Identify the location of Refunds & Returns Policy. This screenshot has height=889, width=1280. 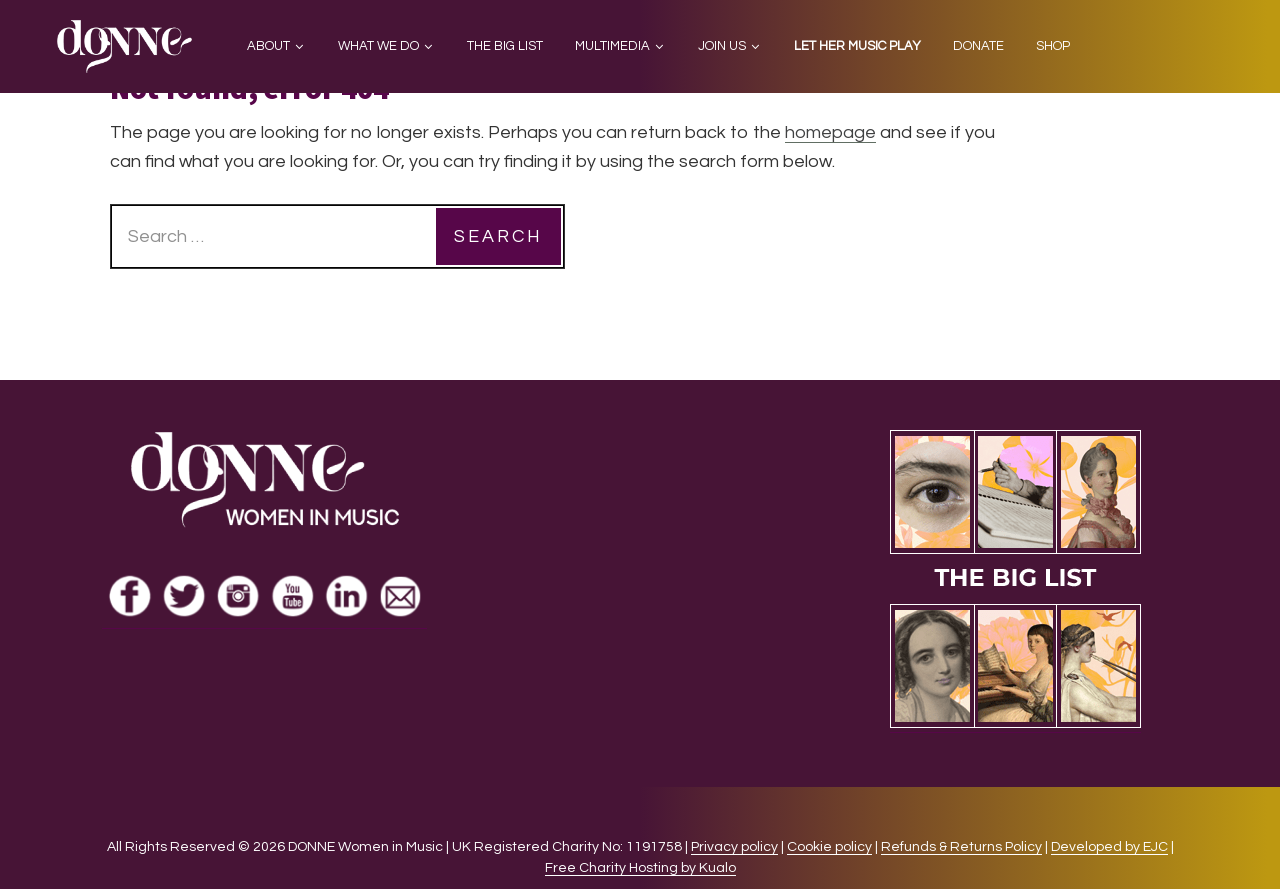
(961, 847).